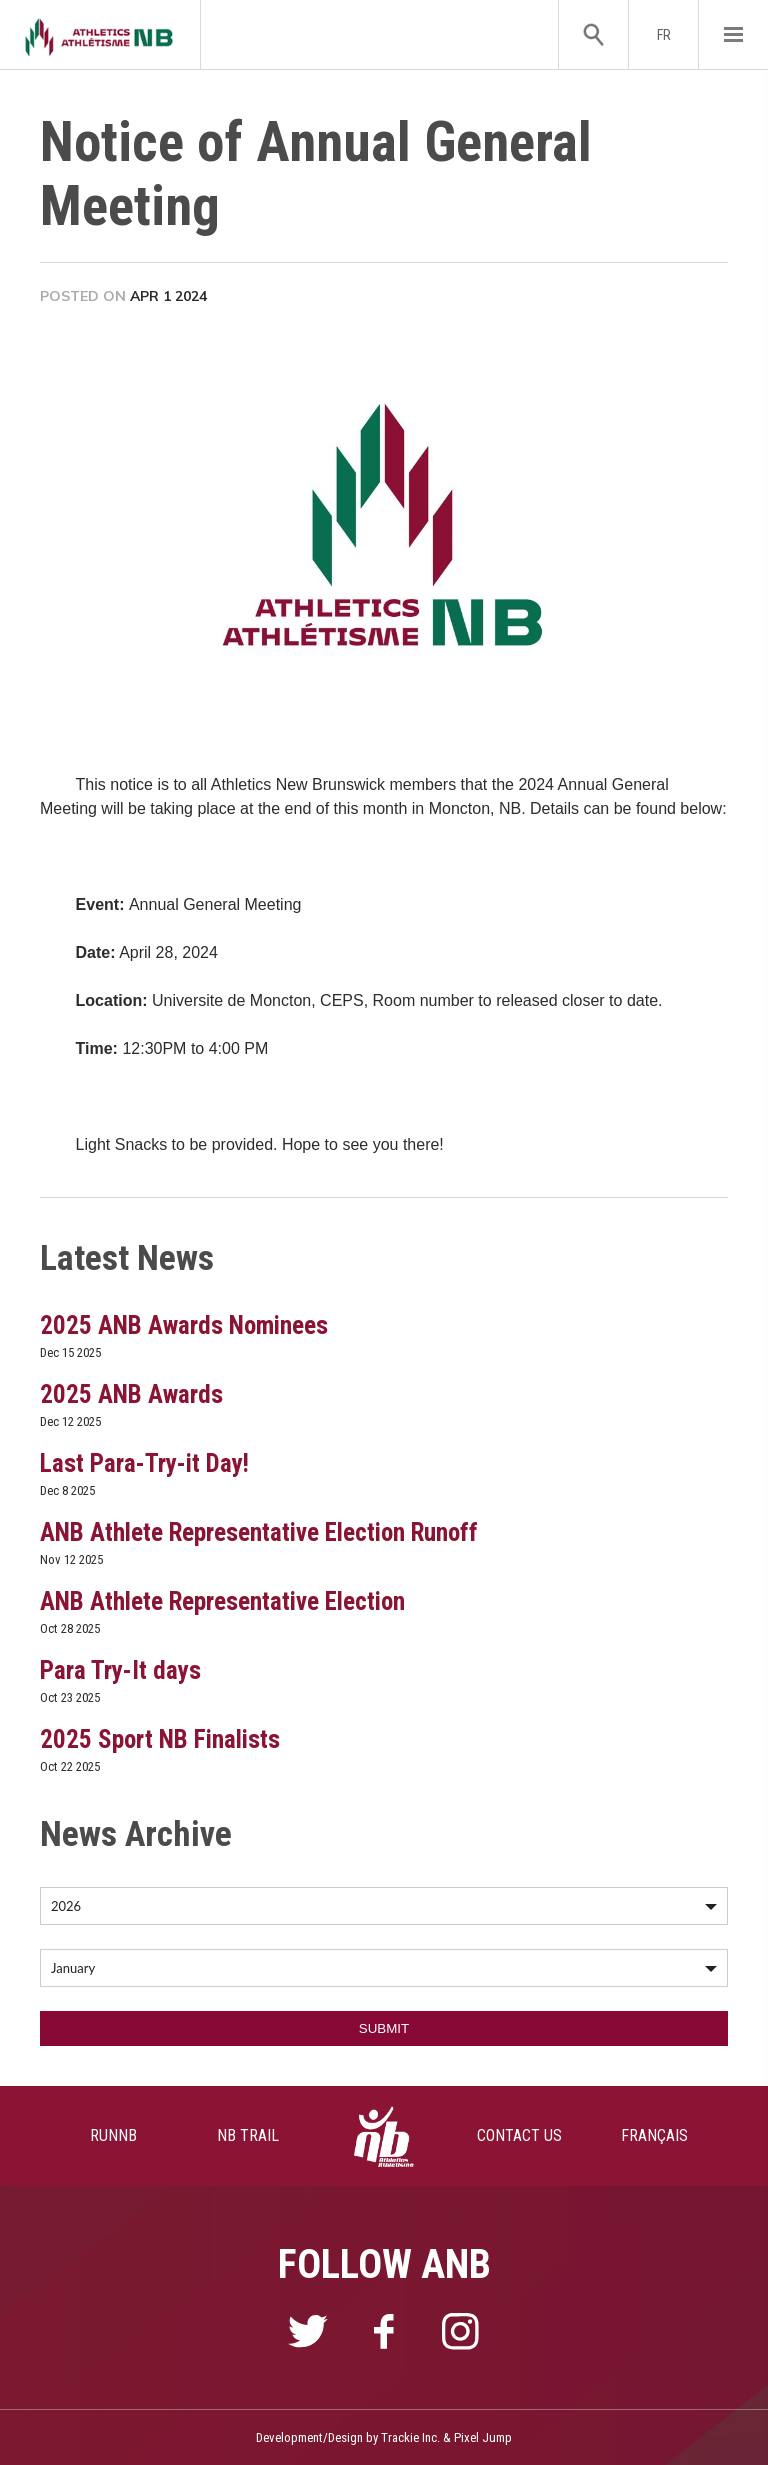  I want to click on Pixel Jump, so click(483, 2437).